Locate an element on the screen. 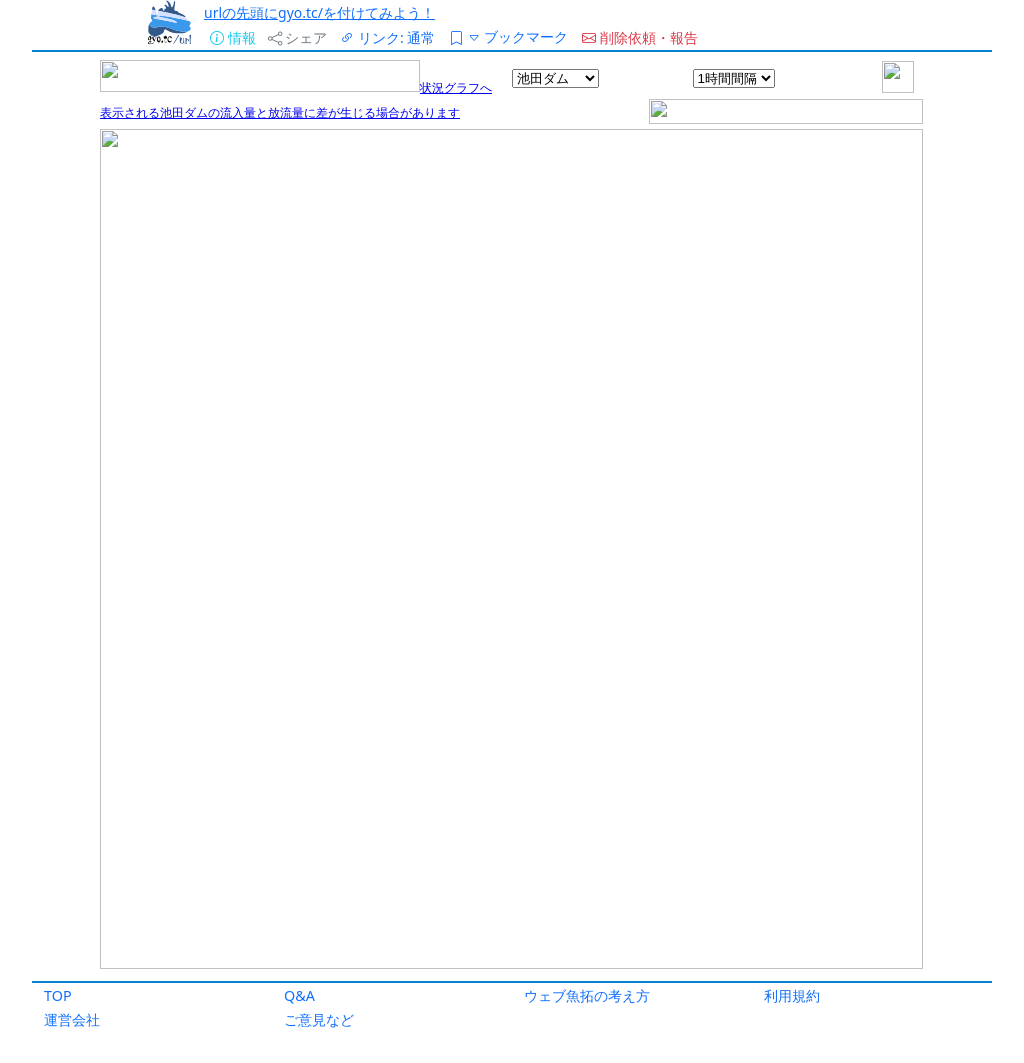  Q&A is located at coordinates (299, 995).